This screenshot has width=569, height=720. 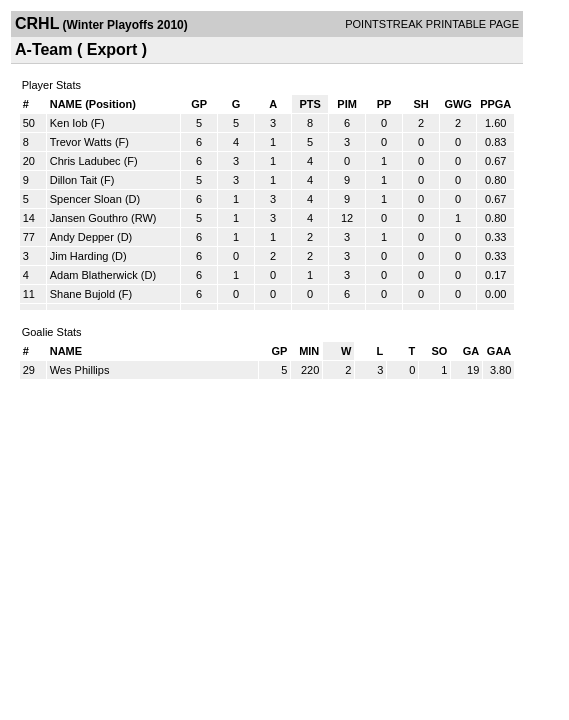 What do you see at coordinates (439, 351) in the screenshot?
I see `SO` at bounding box center [439, 351].